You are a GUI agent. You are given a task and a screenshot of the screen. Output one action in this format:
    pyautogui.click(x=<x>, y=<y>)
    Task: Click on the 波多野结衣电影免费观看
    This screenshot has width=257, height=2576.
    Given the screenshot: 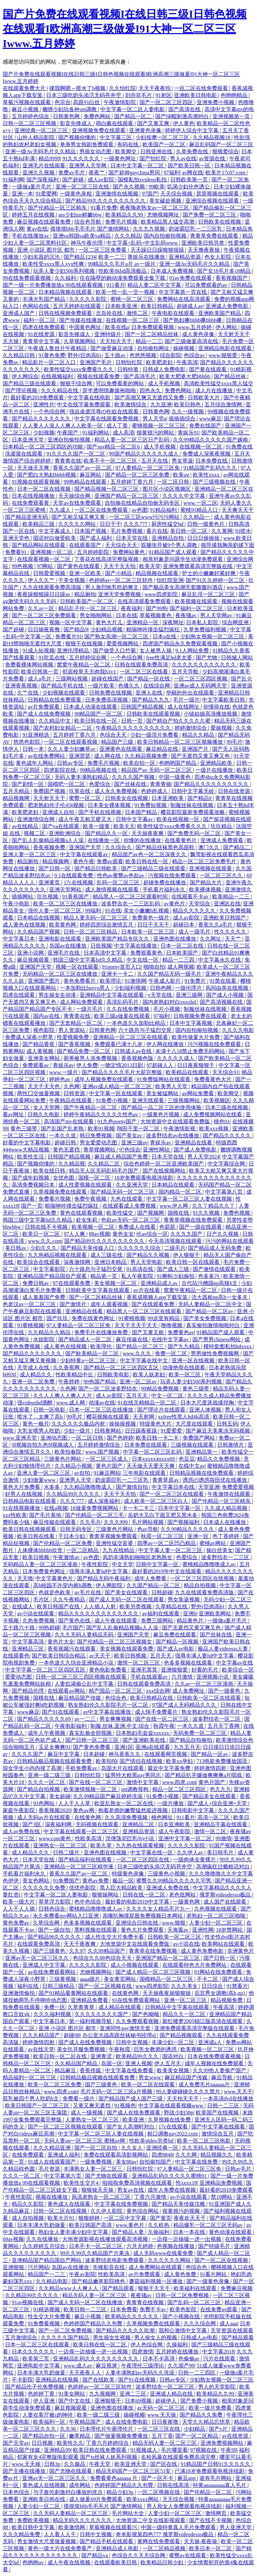 What is the action you would take?
    pyautogui.click(x=115, y=2260)
    